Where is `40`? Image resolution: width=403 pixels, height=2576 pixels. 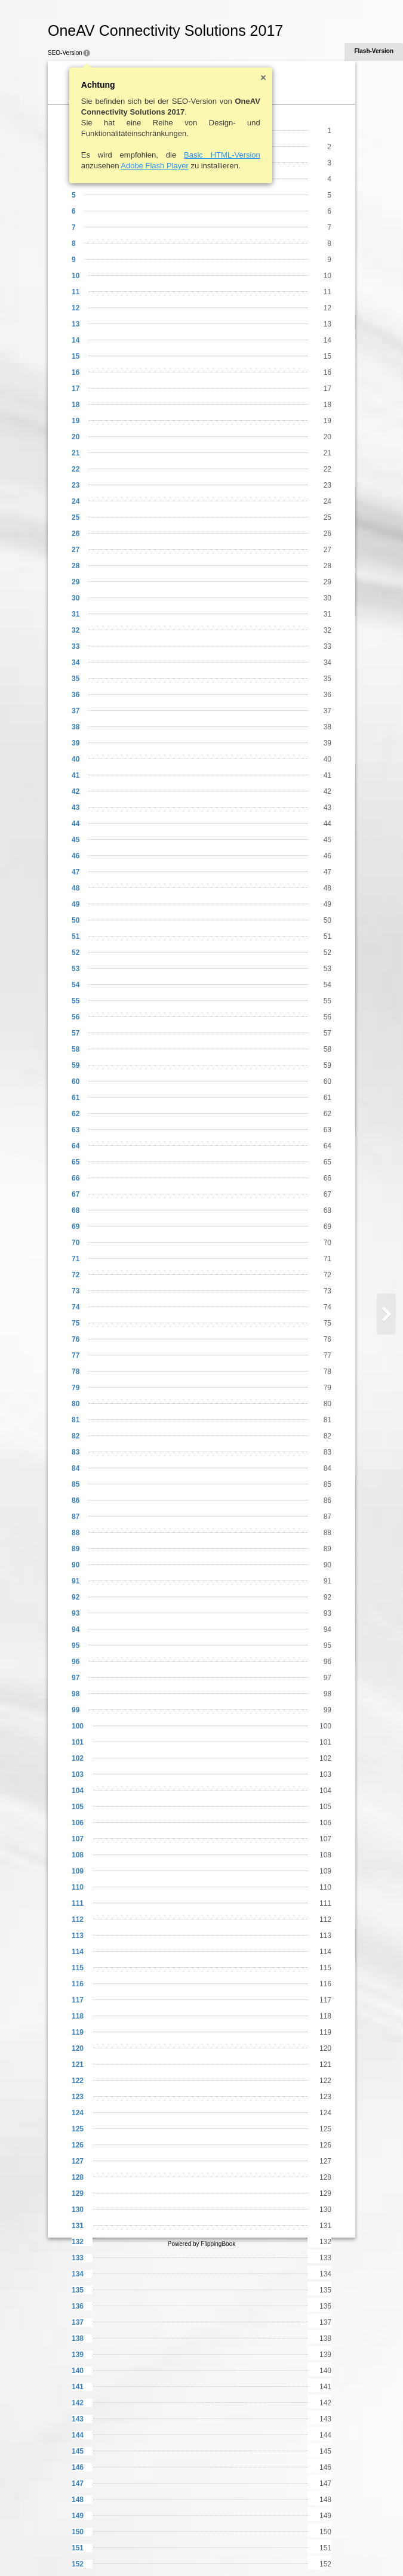 40 is located at coordinates (75, 759).